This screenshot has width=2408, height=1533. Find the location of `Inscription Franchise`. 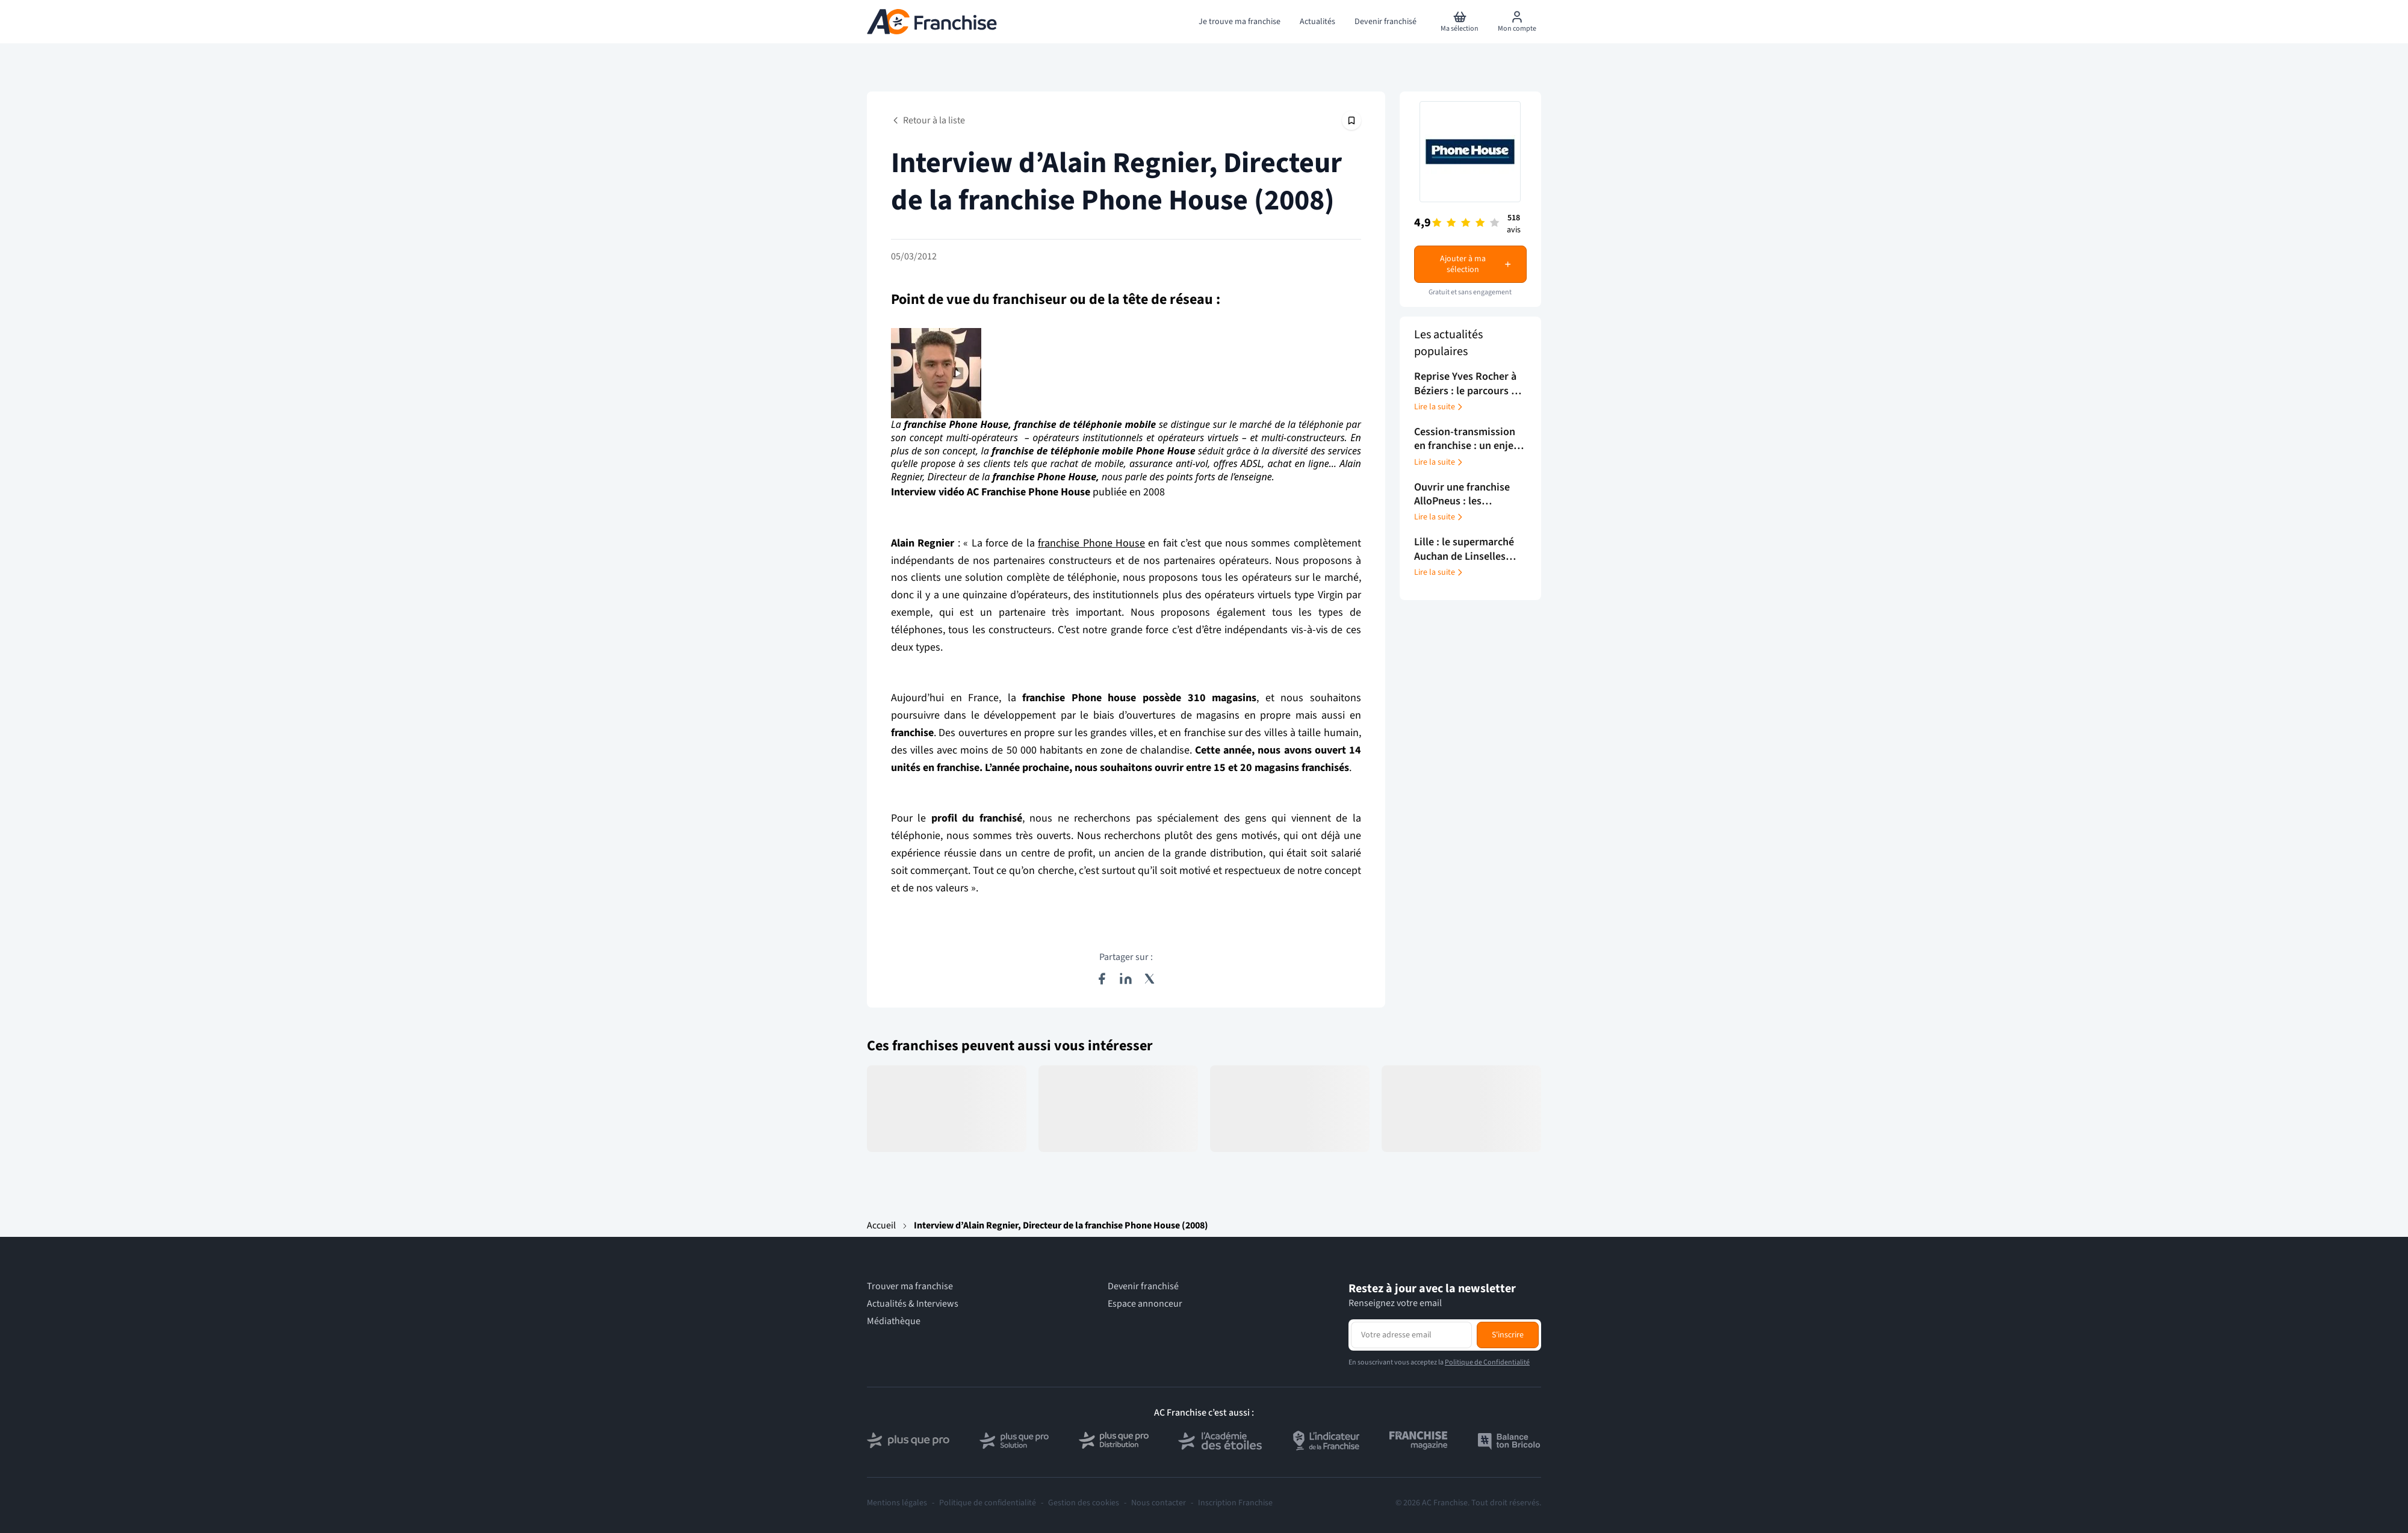

Inscription Franchise is located at coordinates (1235, 1502).